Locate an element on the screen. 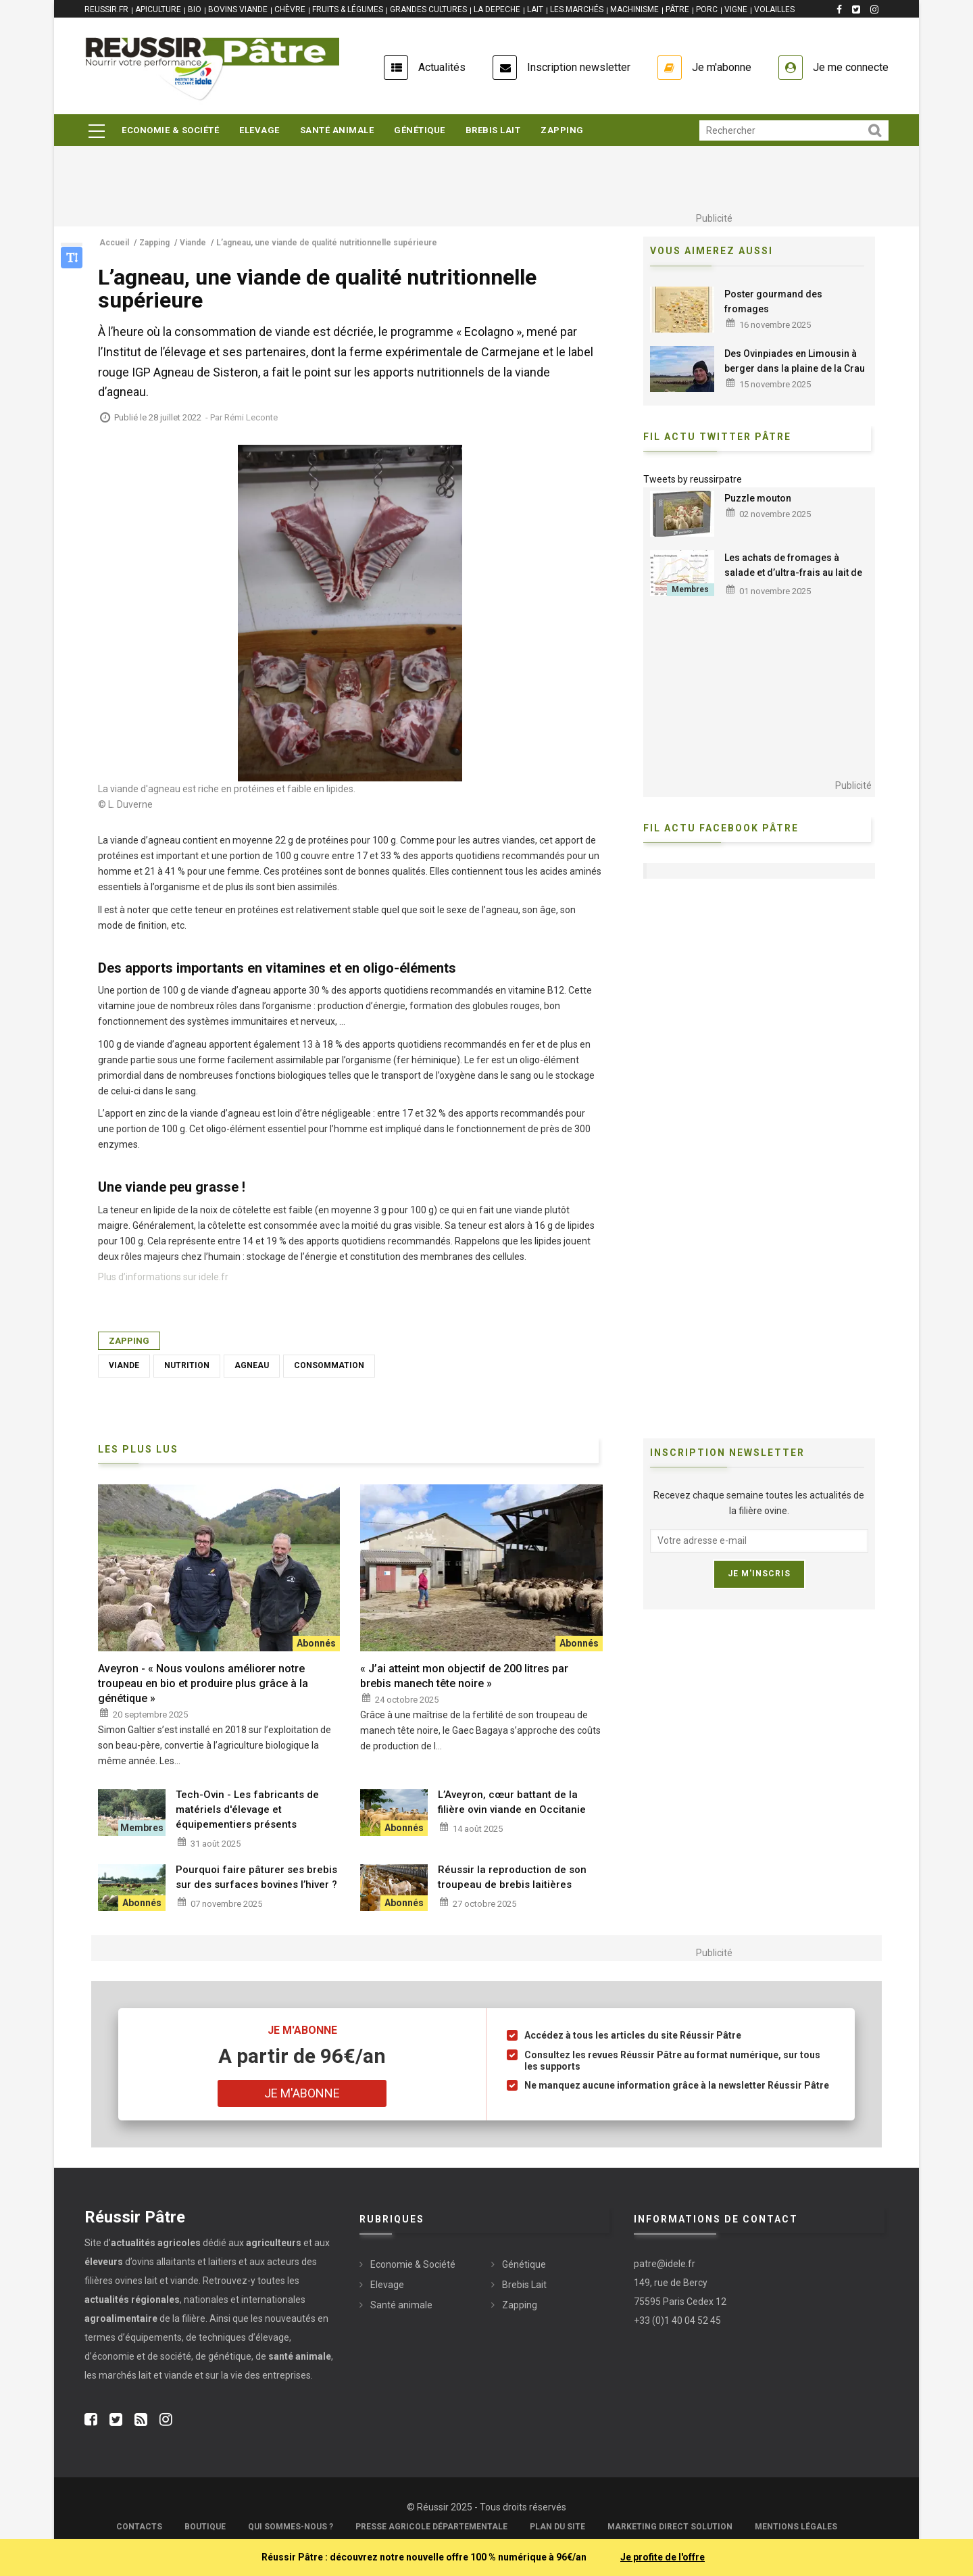 The image size is (973, 2576). Je me connecte is located at coordinates (851, 67).